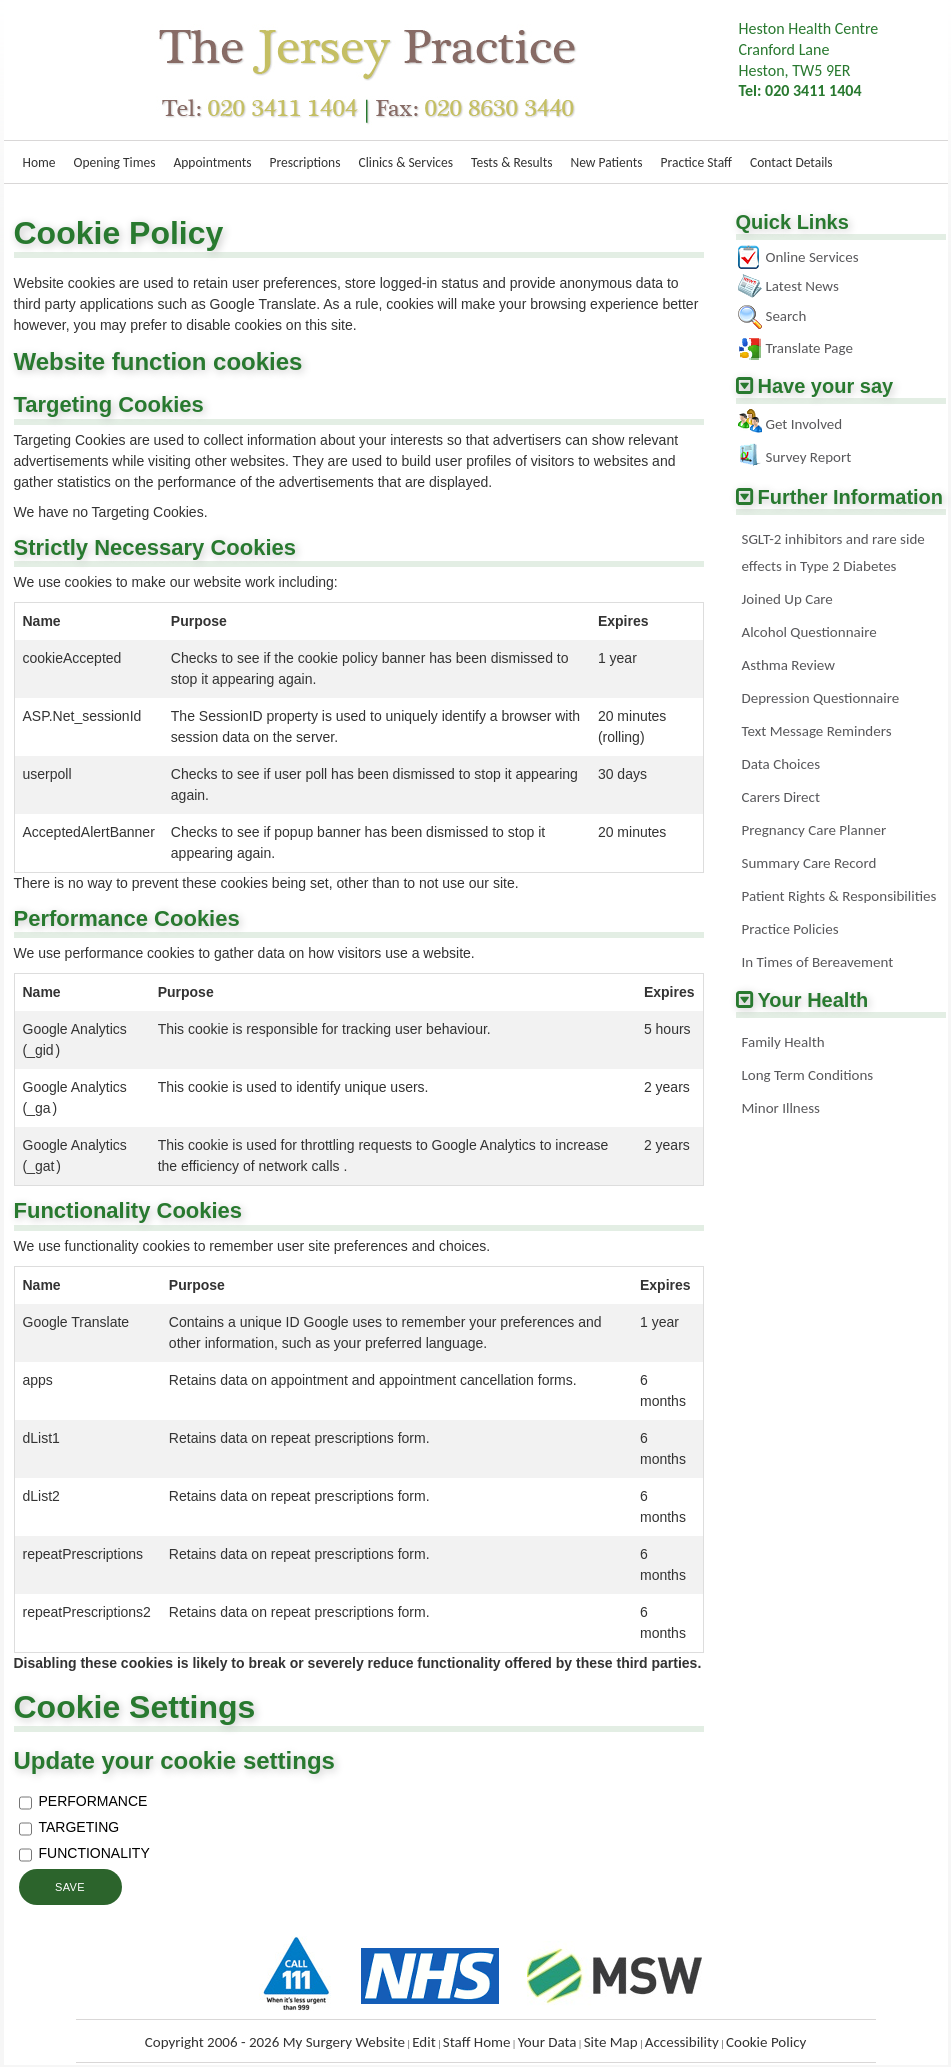 Image resolution: width=951 pixels, height=2067 pixels. I want to click on Summary Care Record, so click(809, 863).